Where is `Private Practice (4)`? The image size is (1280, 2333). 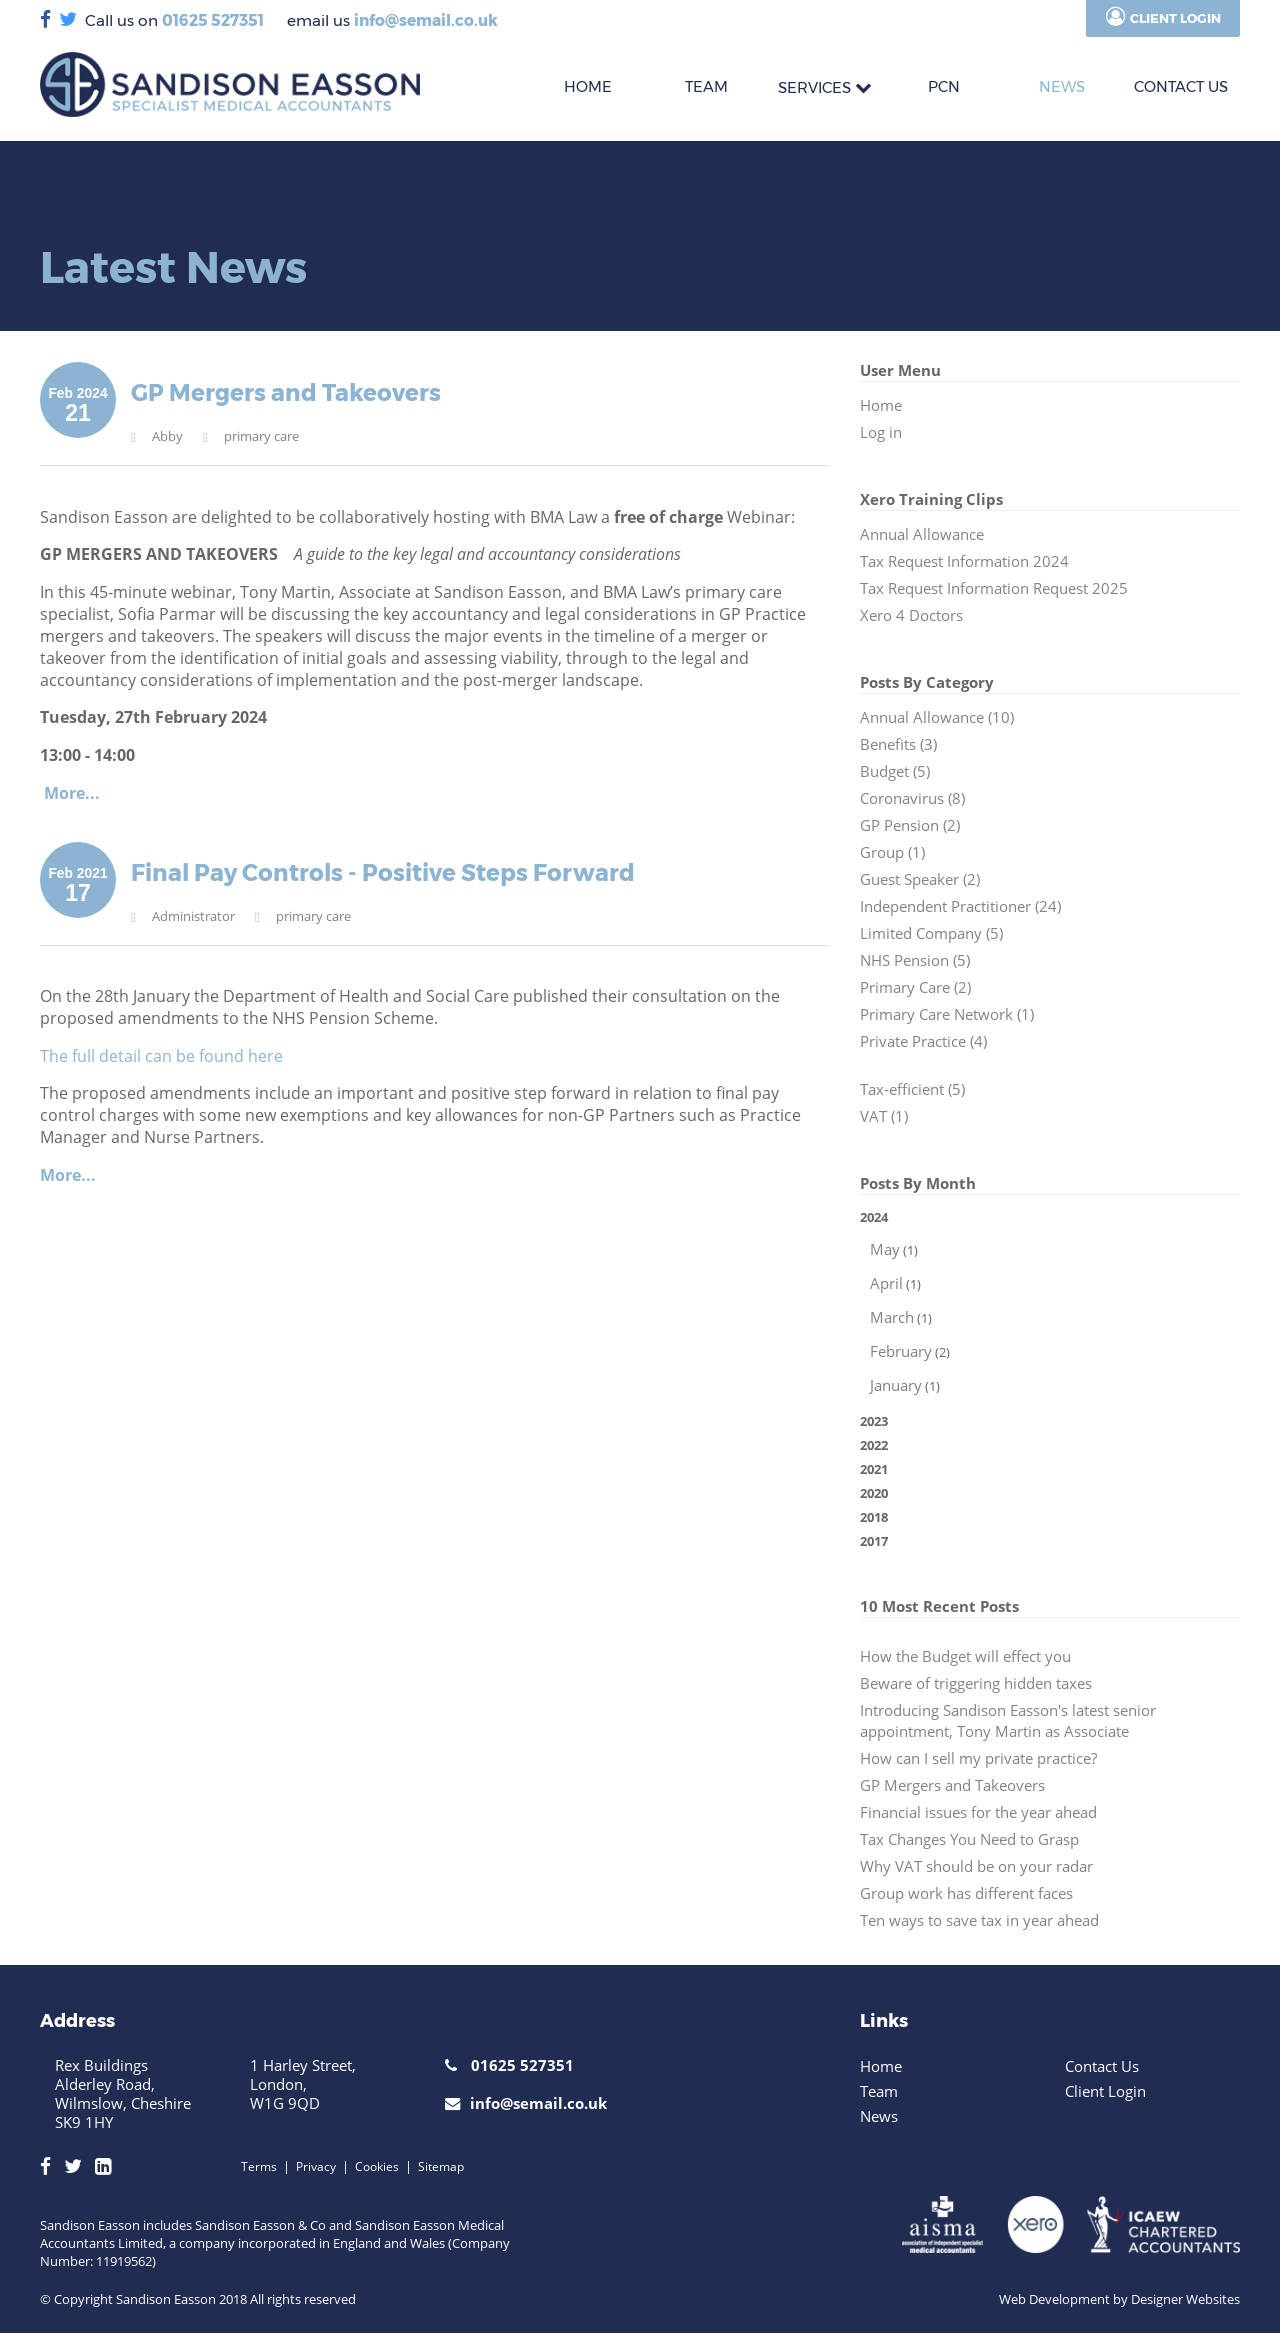 Private Practice (4) is located at coordinates (923, 1041).